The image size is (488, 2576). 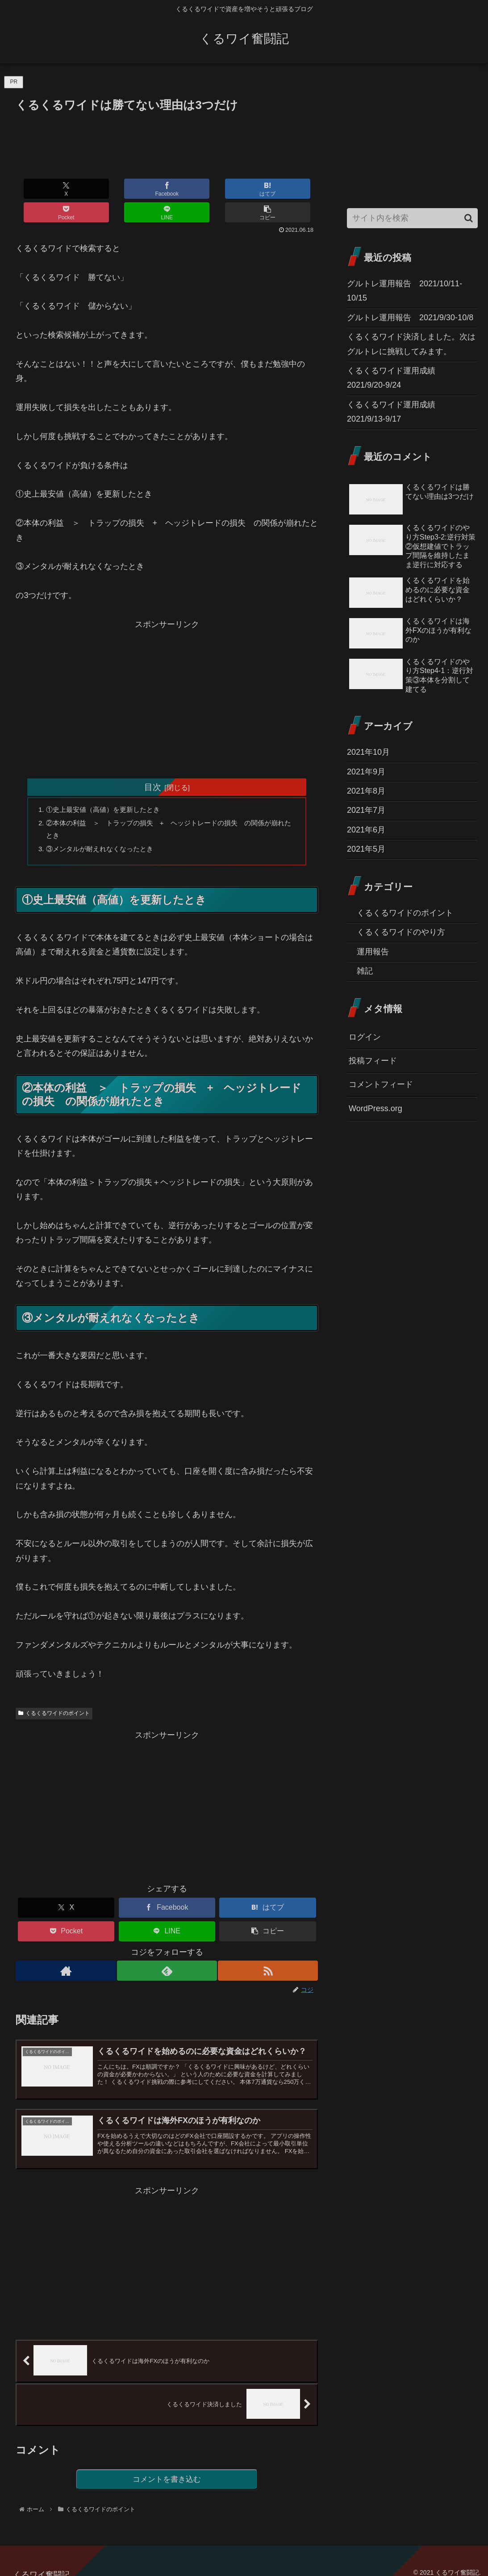 What do you see at coordinates (65, 1951) in the screenshot?
I see `[著作サイトをチェック]` at bounding box center [65, 1951].